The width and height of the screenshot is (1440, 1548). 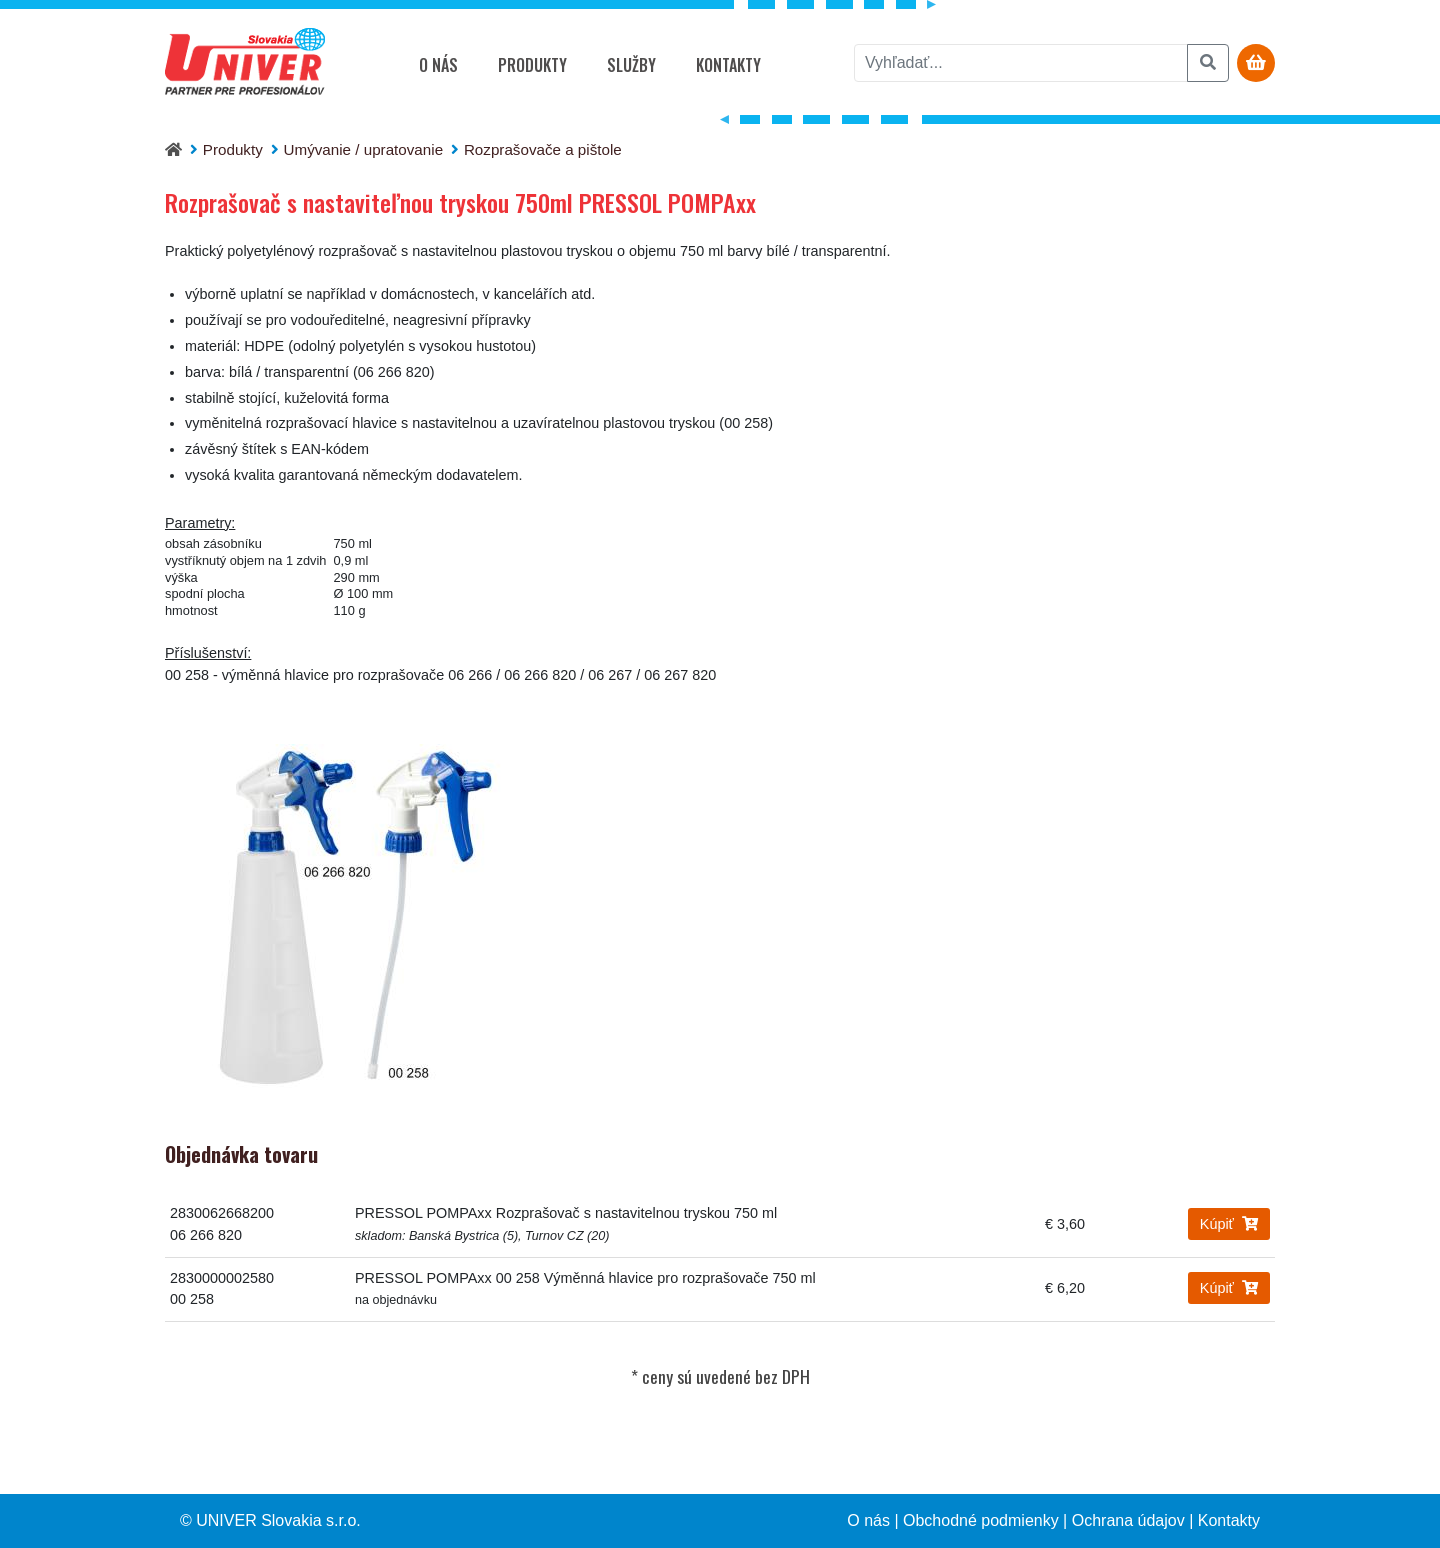 I want to click on Kúpiť, so click(x=1229, y=1224).